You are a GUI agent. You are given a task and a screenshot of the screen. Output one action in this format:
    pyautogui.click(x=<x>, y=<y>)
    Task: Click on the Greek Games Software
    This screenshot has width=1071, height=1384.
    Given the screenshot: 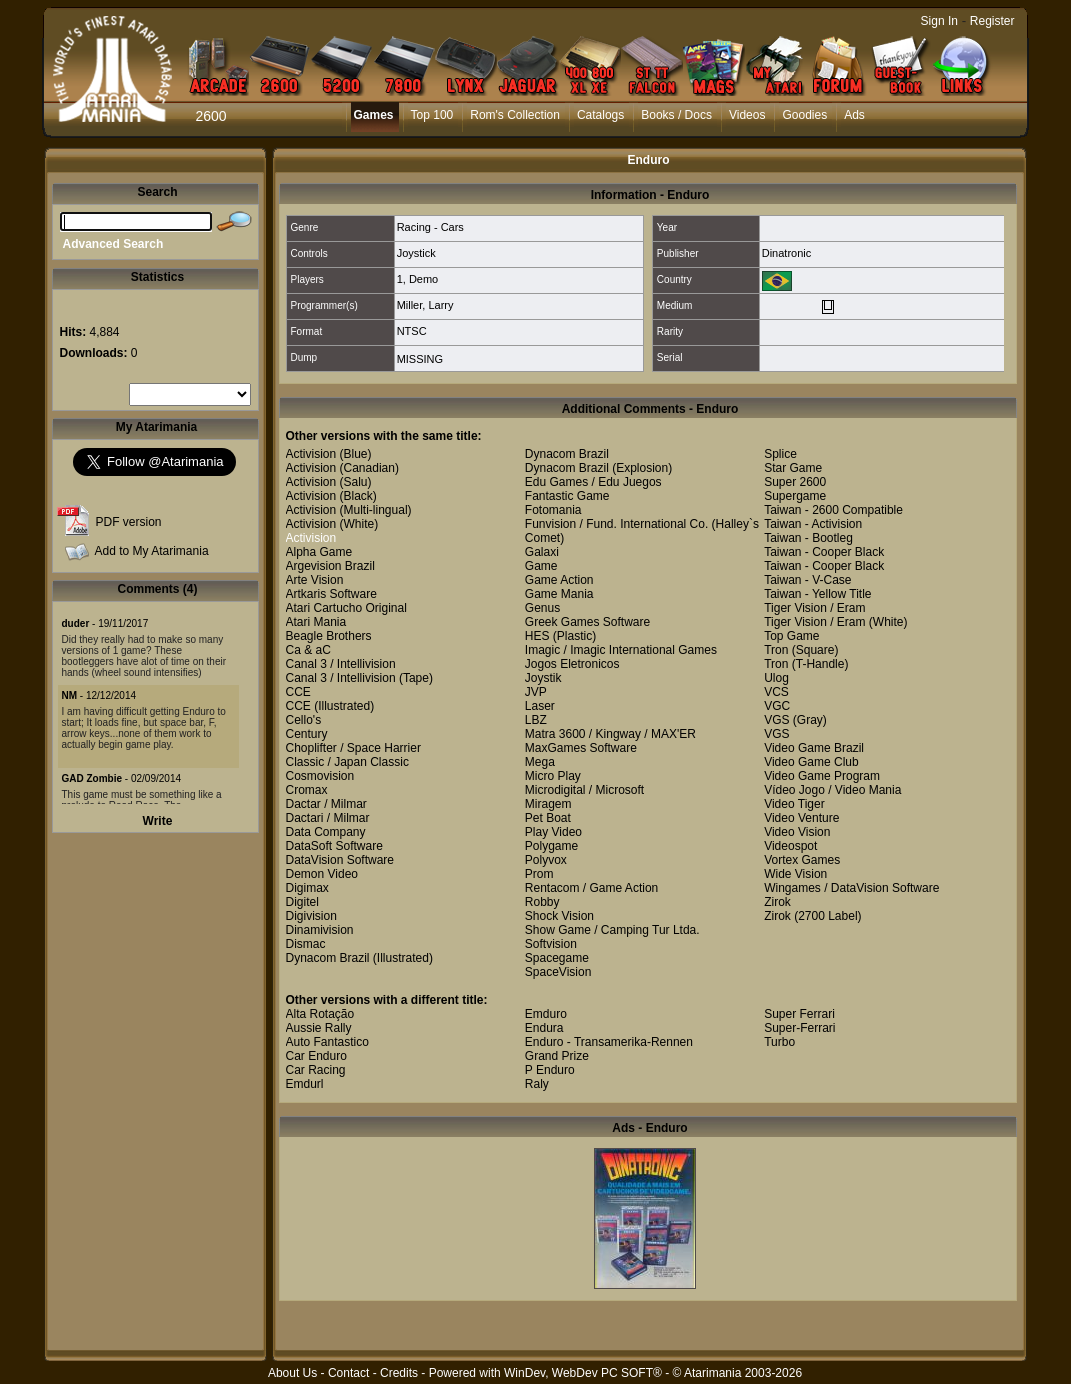 What is the action you would take?
    pyautogui.click(x=587, y=622)
    